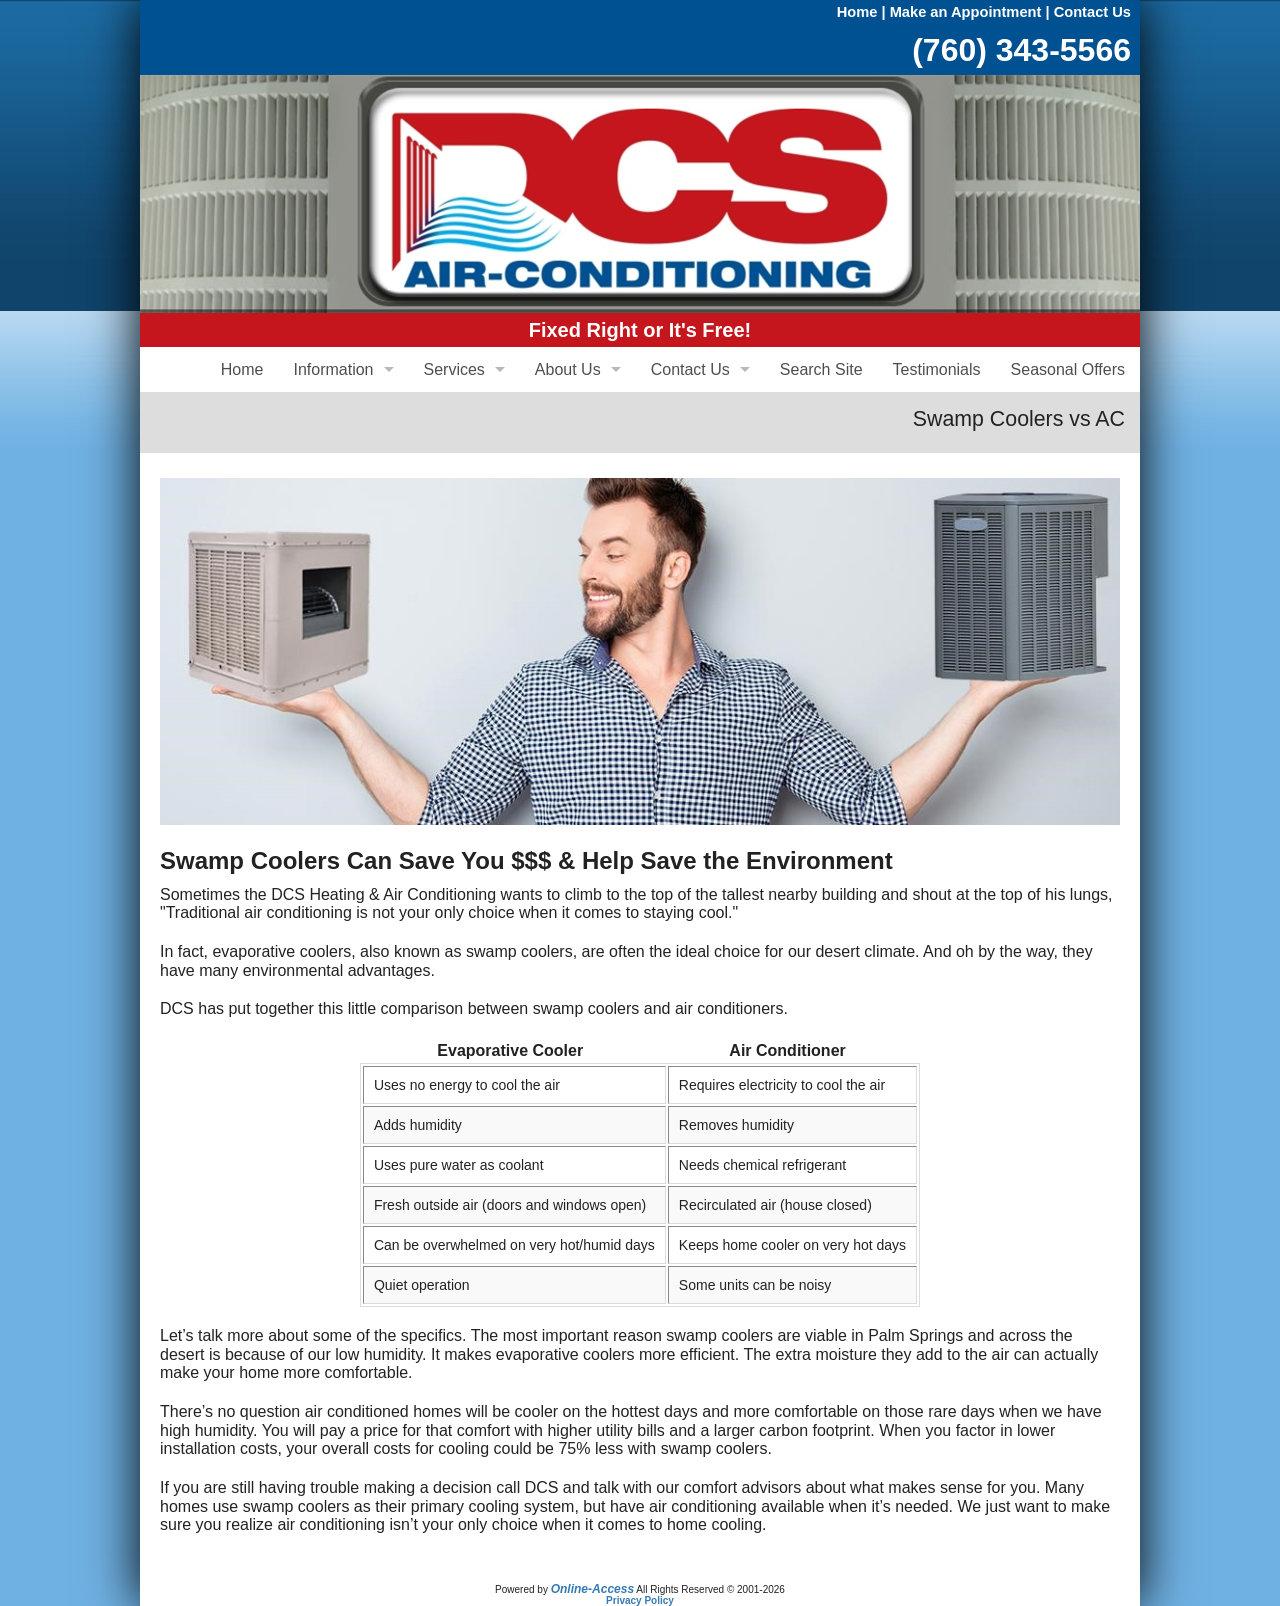  What do you see at coordinates (333, 369) in the screenshot?
I see `Information` at bounding box center [333, 369].